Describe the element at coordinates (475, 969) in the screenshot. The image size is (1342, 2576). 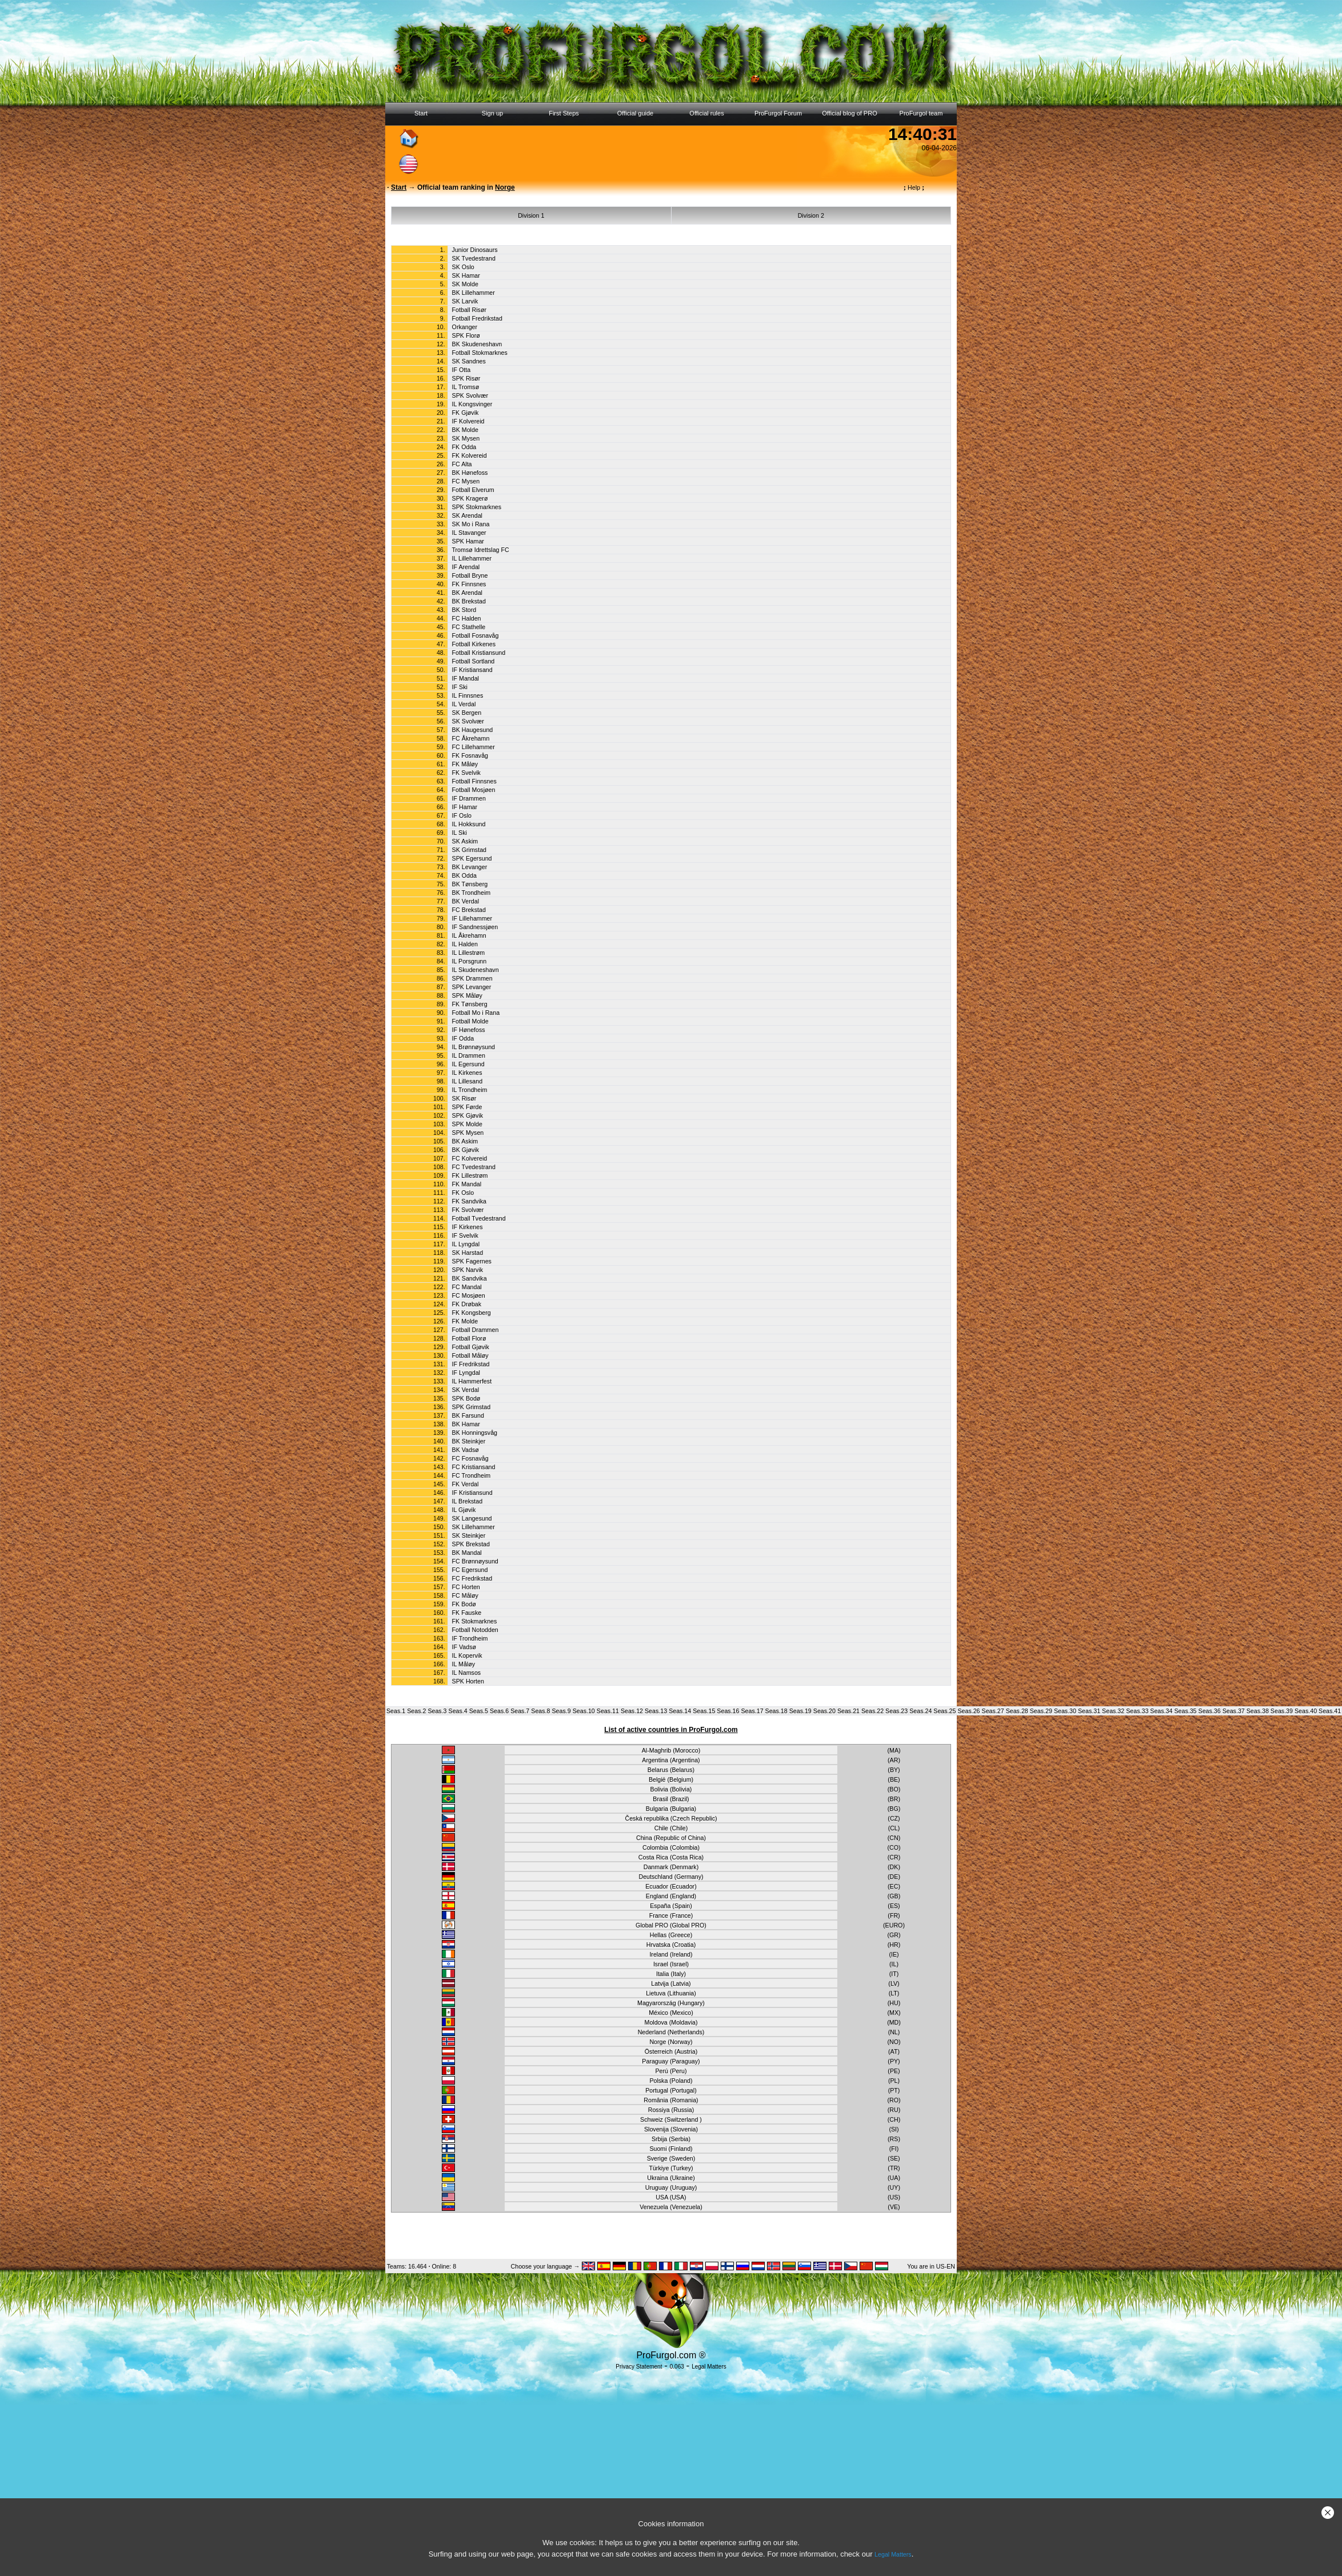
I see `IL Skudeneshavn` at that location.